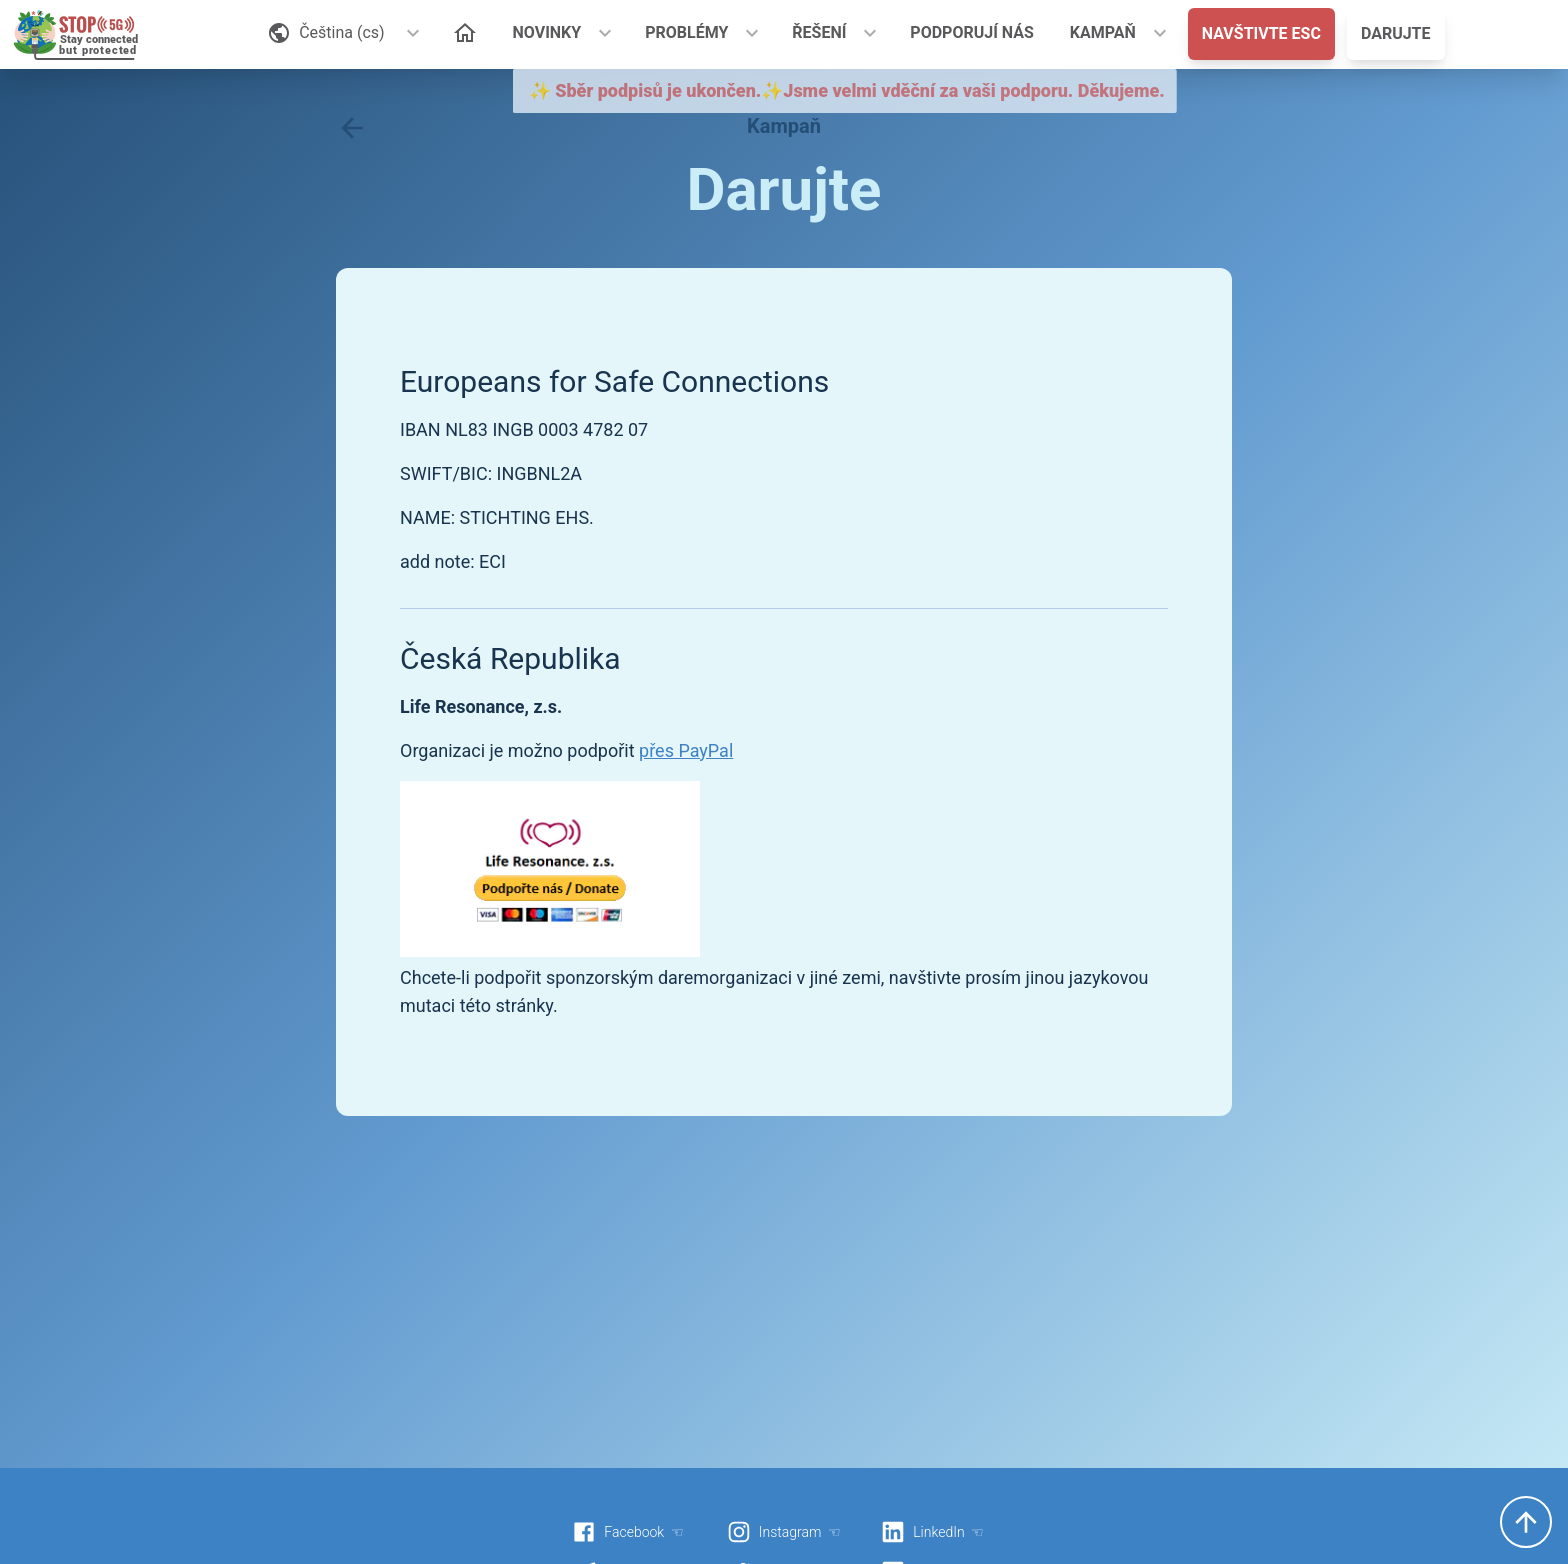  Describe the element at coordinates (1261, 33) in the screenshot. I see `NAVŠTIVTE ESC` at that location.